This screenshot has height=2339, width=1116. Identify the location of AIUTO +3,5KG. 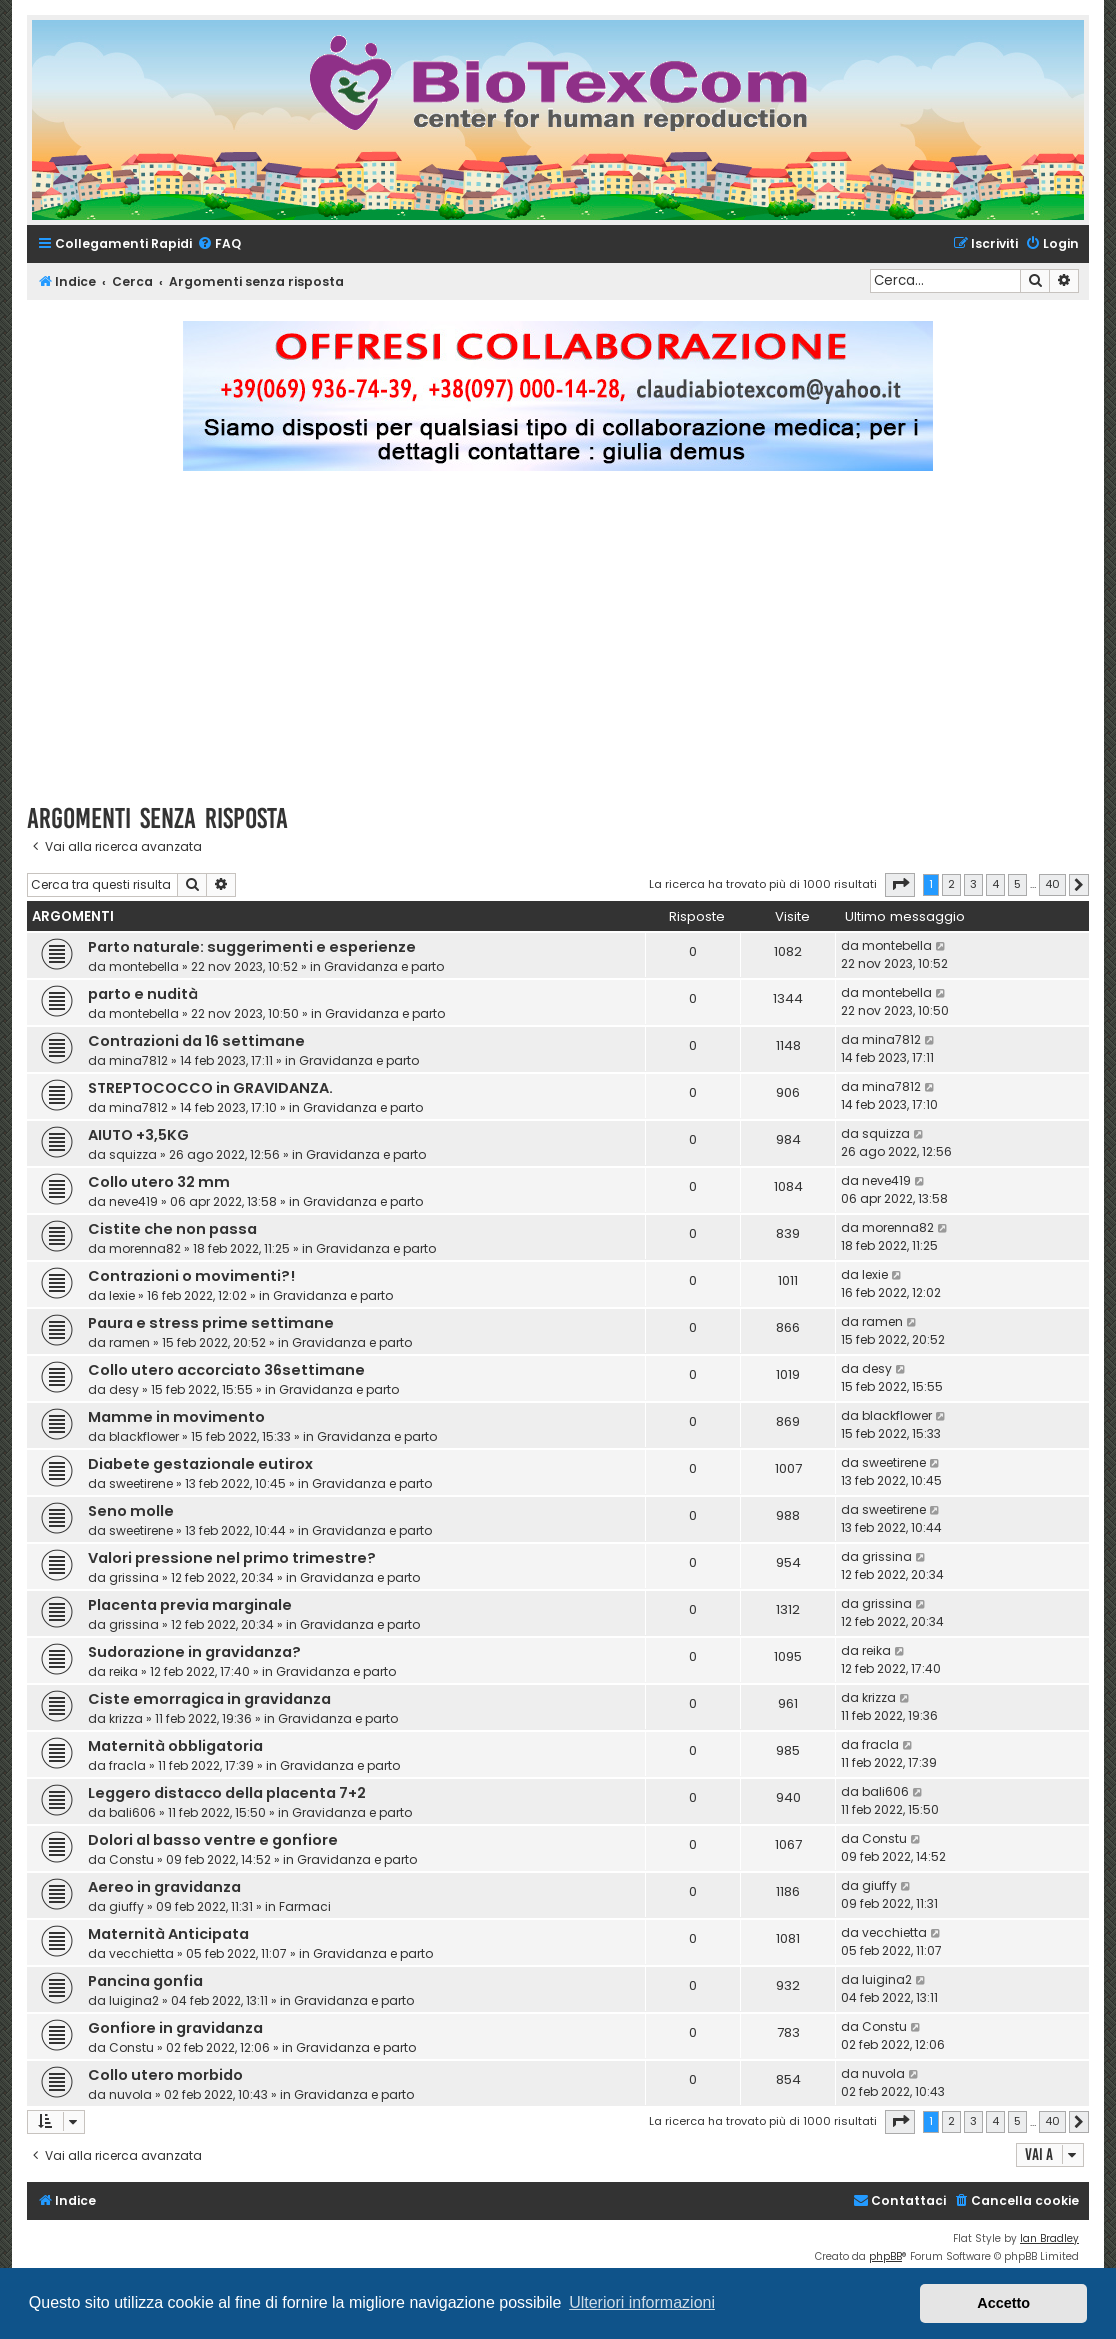
(138, 1135).